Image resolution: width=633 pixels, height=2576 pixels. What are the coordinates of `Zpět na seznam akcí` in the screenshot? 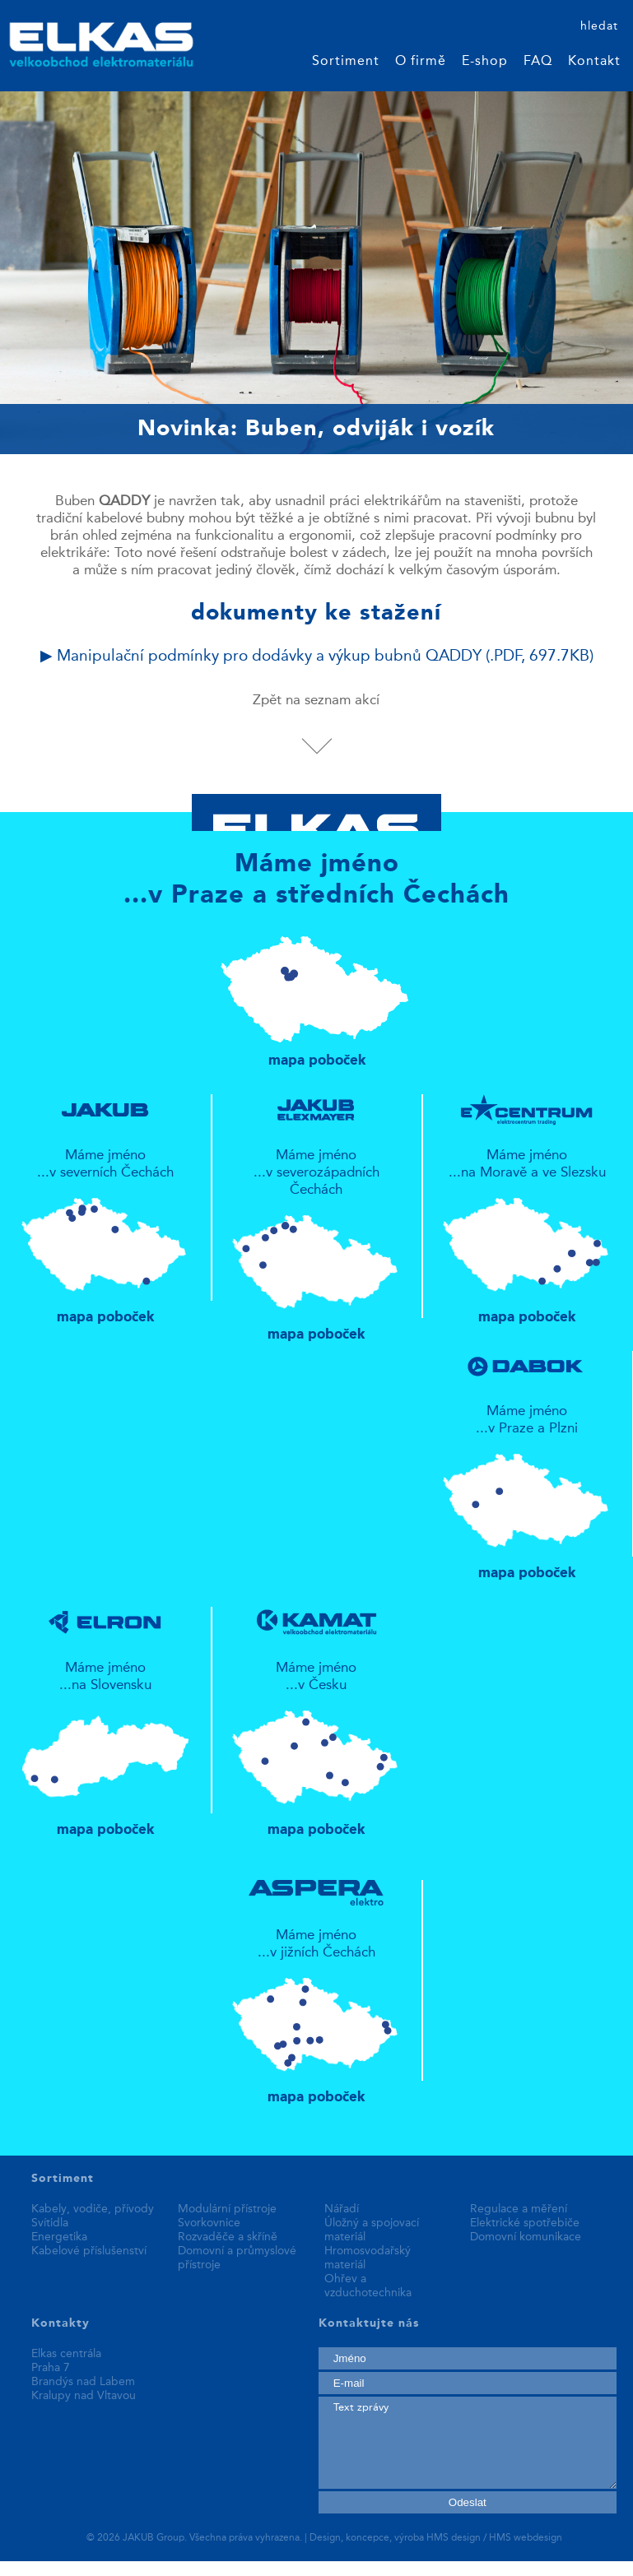 It's located at (316, 701).